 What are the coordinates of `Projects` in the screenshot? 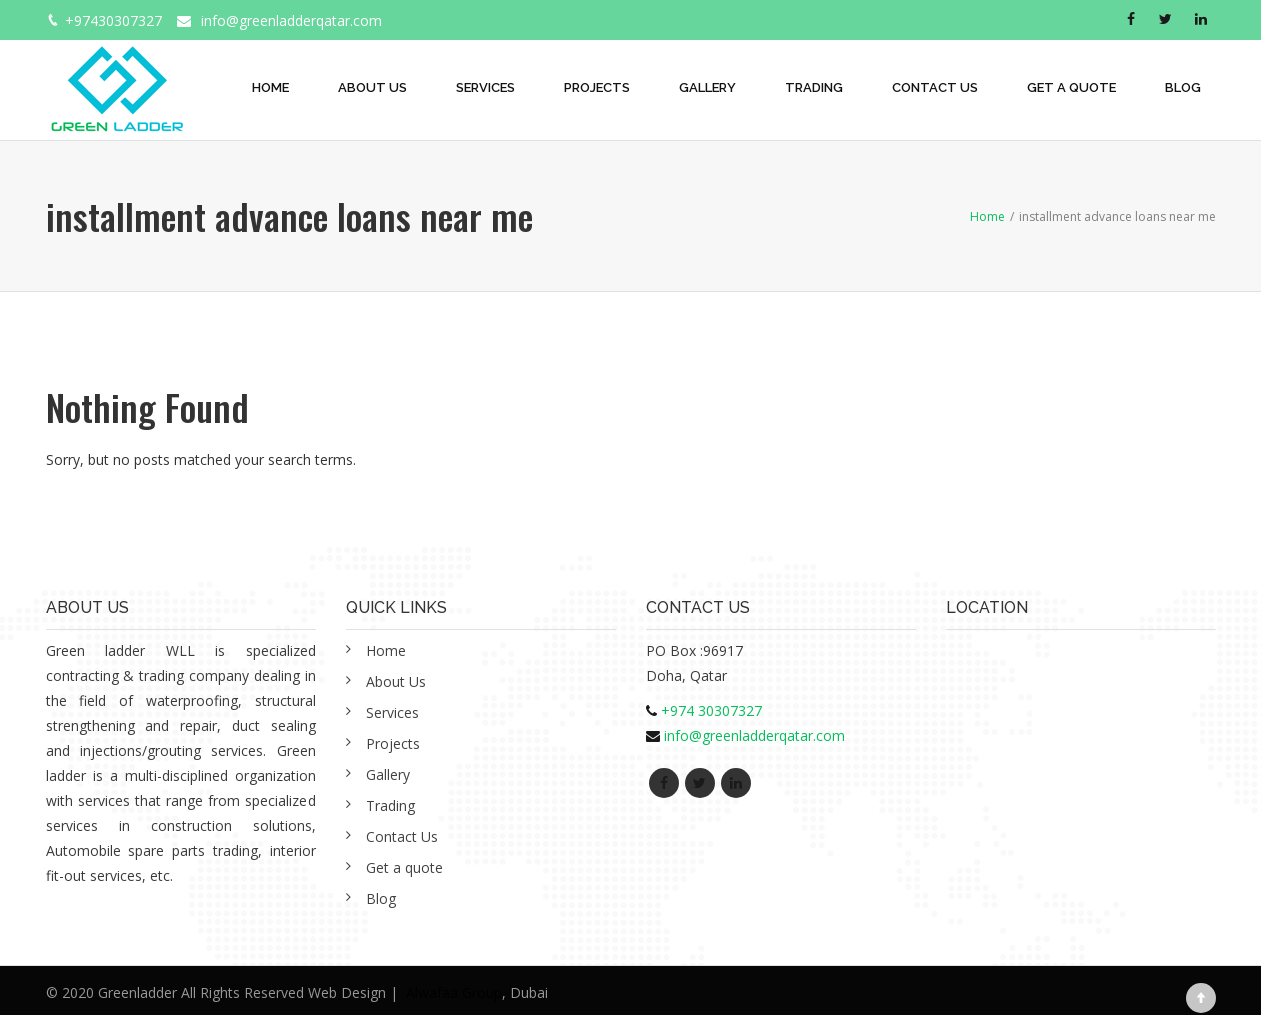 It's located at (597, 87).